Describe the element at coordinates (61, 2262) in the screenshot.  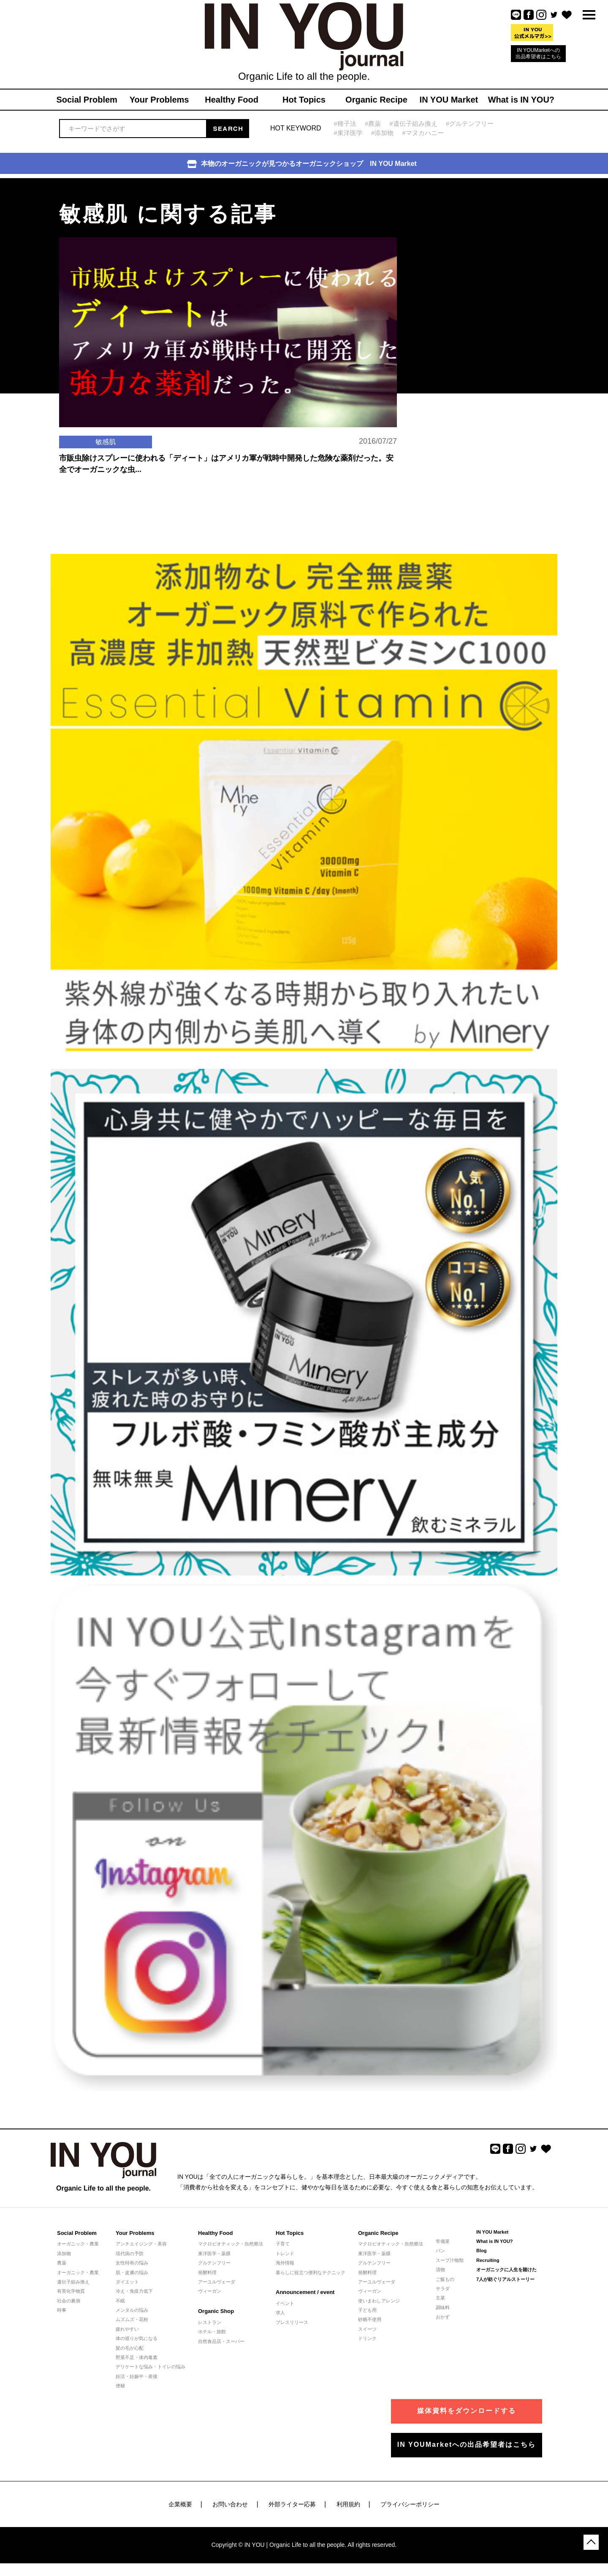
I see `農薬` at that location.